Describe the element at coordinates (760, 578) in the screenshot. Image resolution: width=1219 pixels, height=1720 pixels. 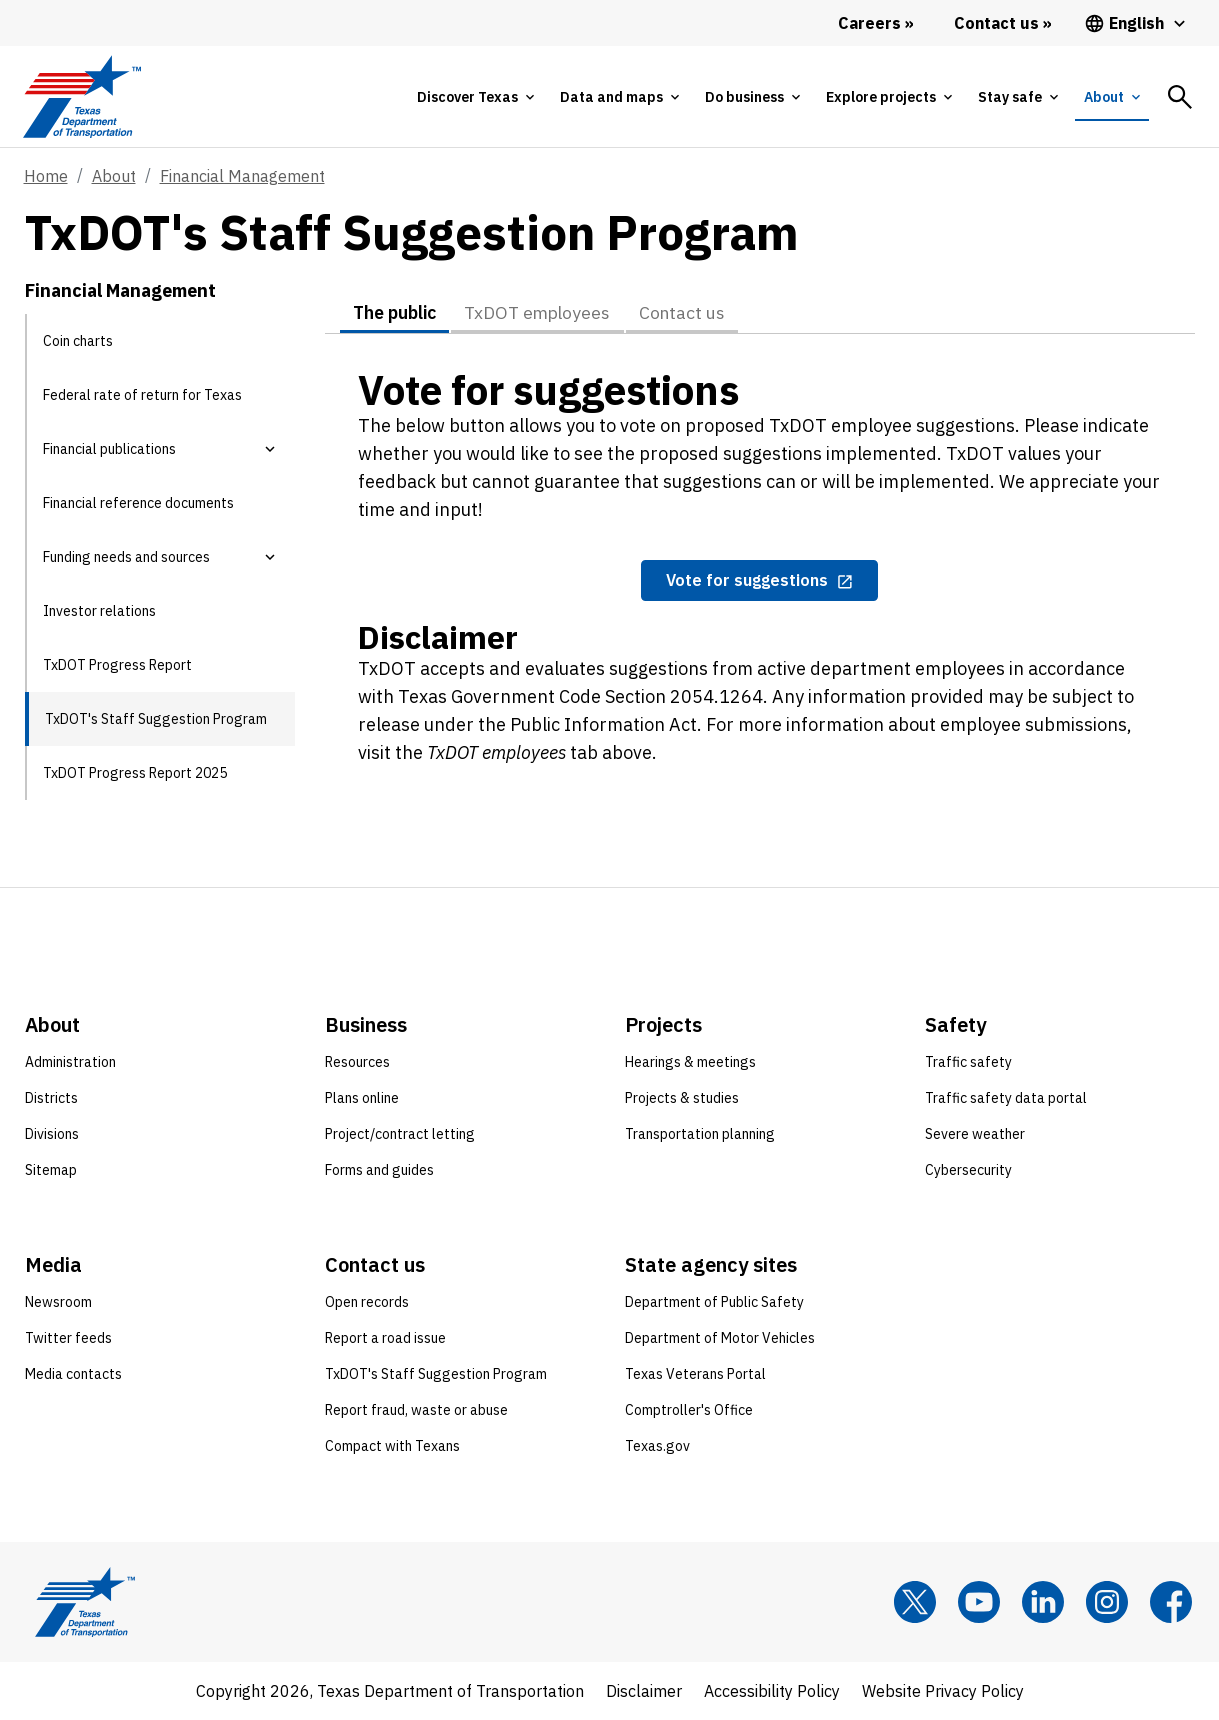
I see `[tabpanel]` at that location.